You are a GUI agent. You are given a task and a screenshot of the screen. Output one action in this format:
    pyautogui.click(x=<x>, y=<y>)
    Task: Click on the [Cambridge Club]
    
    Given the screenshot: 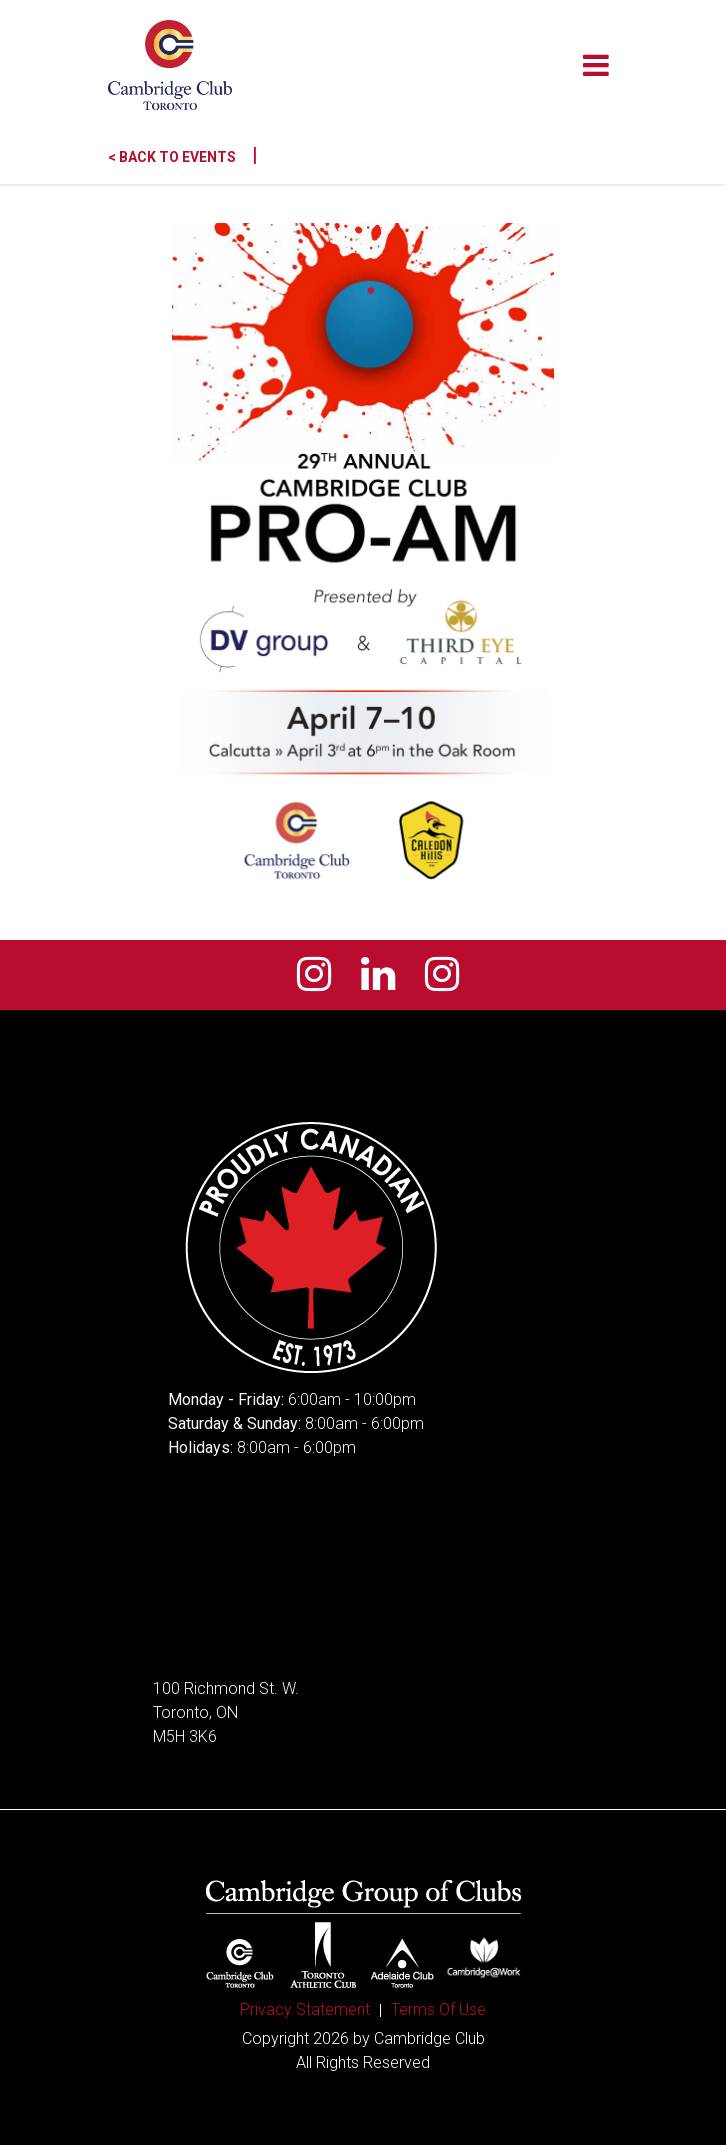 What is the action you would take?
    pyautogui.click(x=170, y=65)
    